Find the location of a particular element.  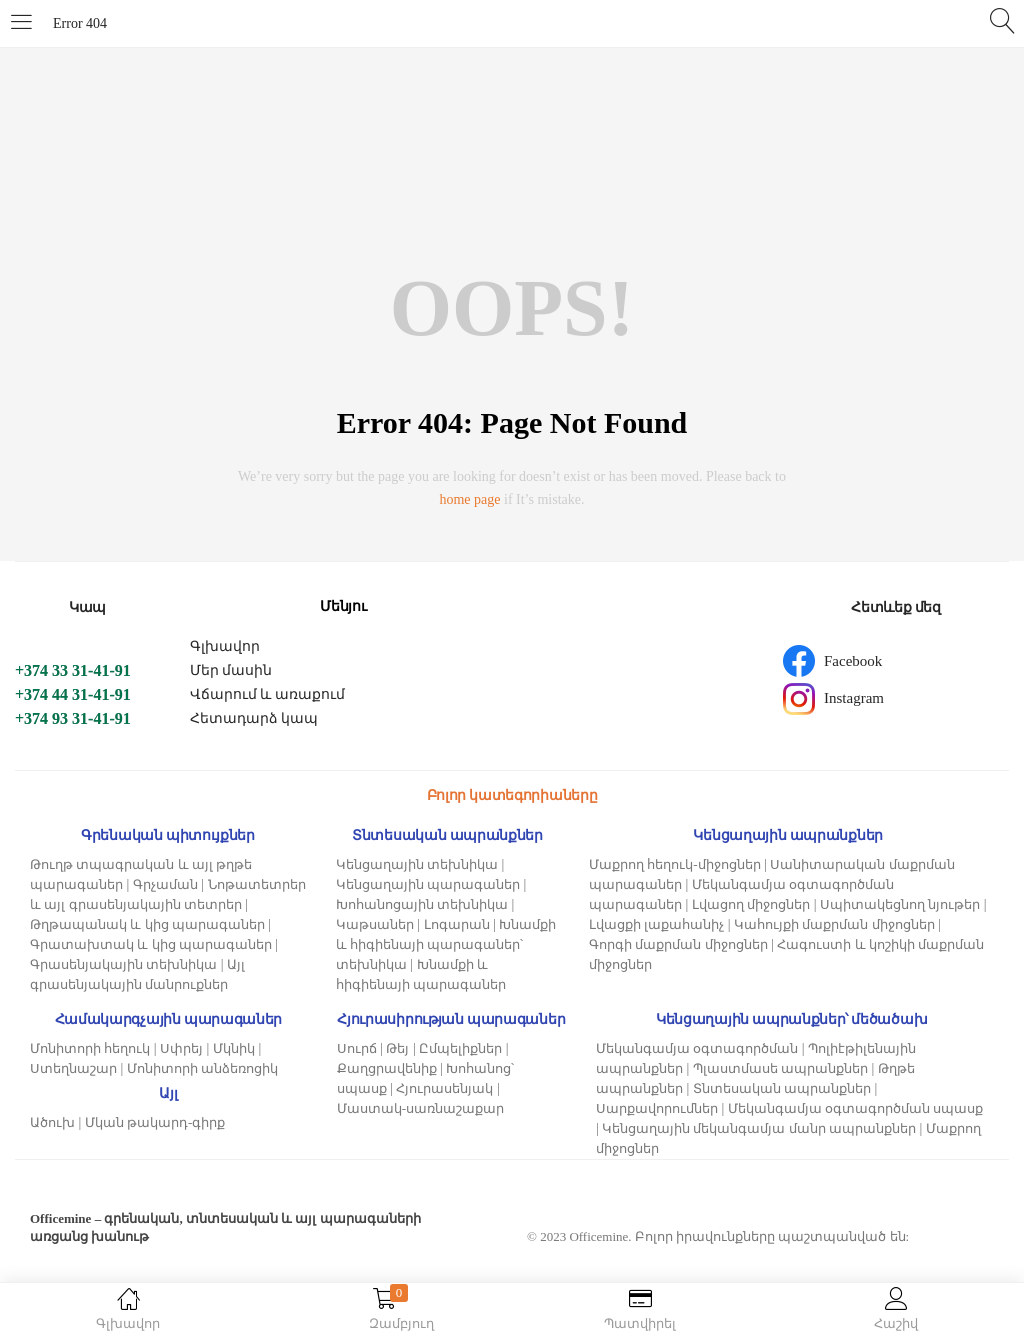

Մկան թակարդ-գիրք is located at coordinates (155, 1122).